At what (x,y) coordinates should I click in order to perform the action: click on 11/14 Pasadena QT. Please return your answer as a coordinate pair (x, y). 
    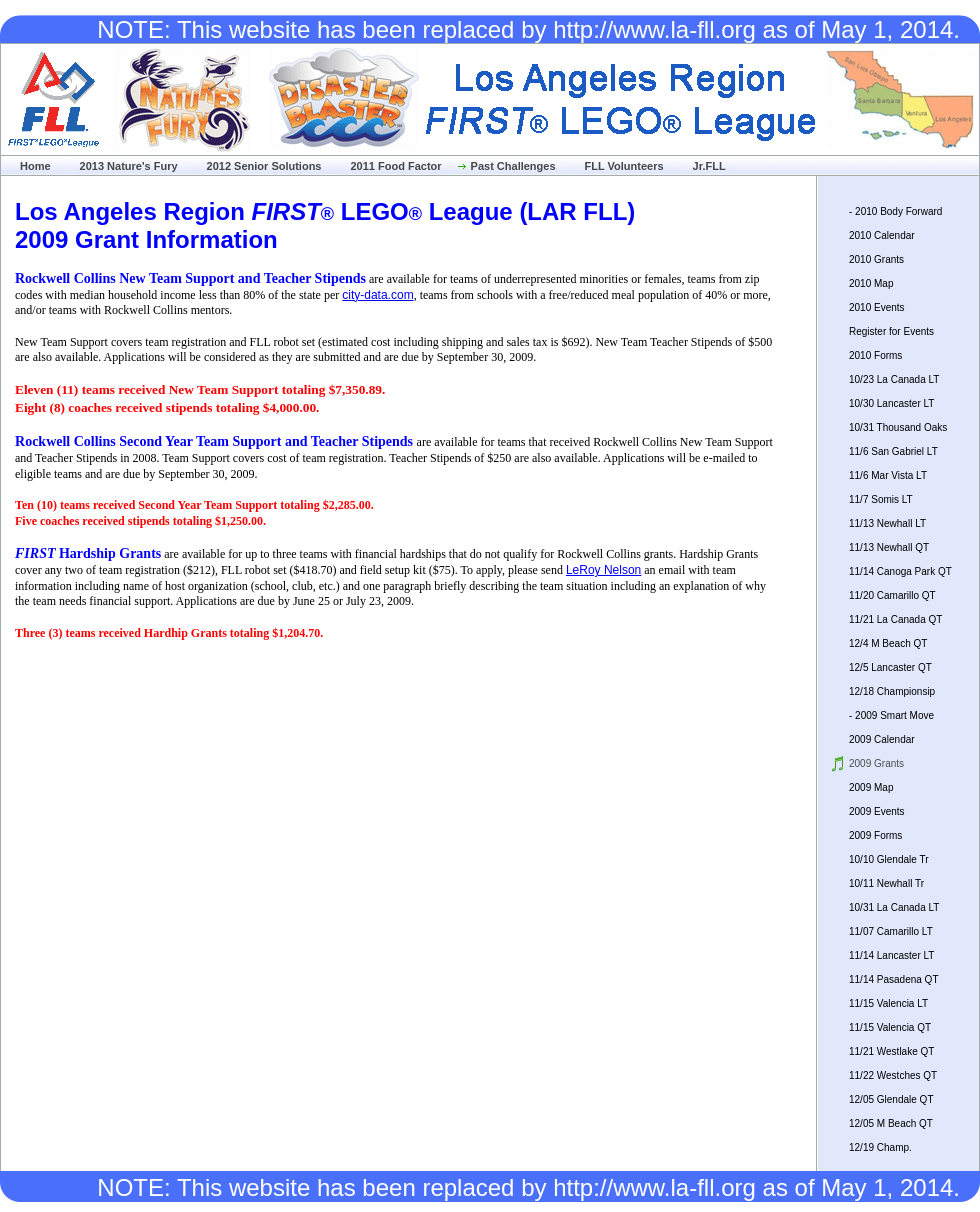
    Looking at the image, I should click on (894, 979).